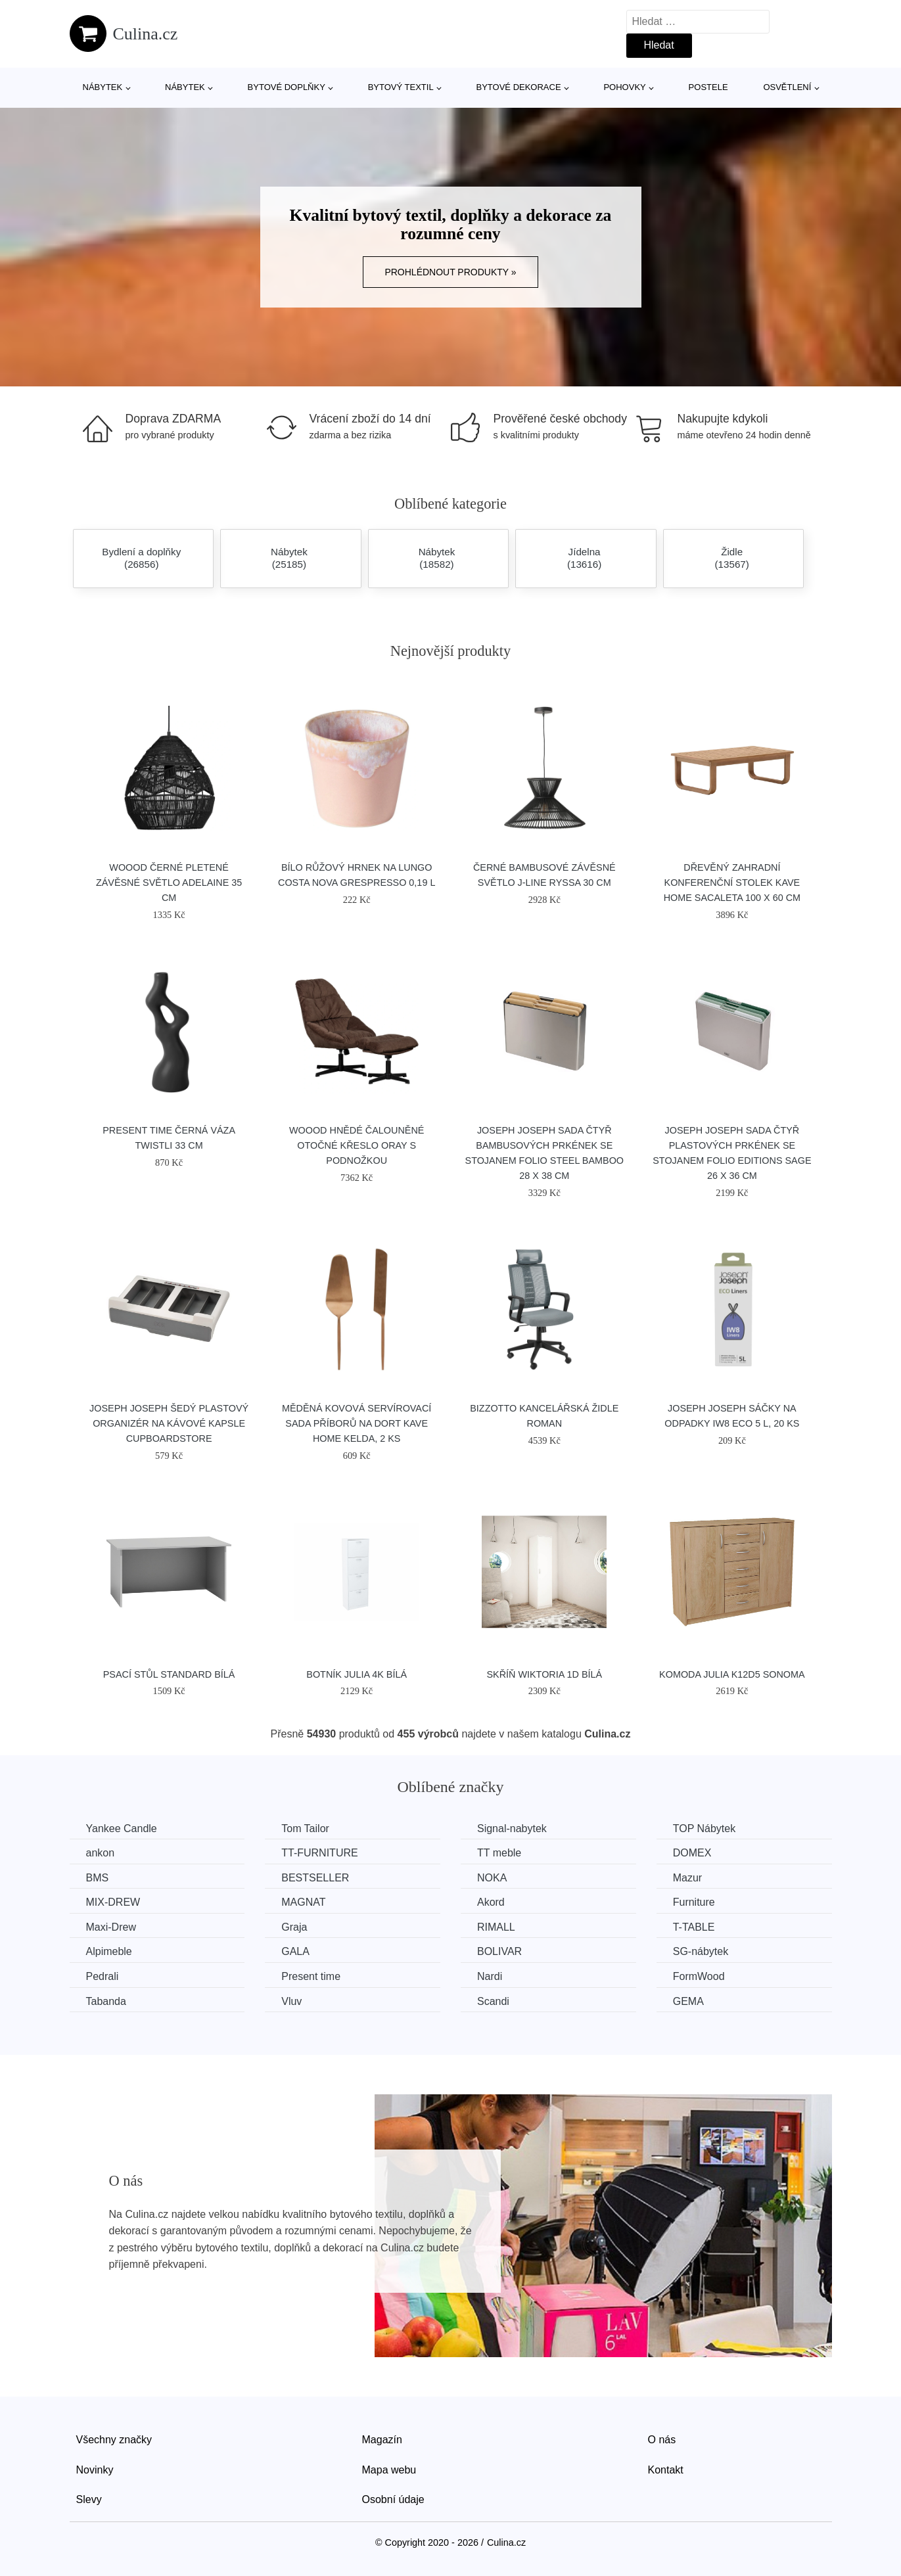 This screenshot has width=901, height=2576. I want to click on Nábytek, so click(103, 87).